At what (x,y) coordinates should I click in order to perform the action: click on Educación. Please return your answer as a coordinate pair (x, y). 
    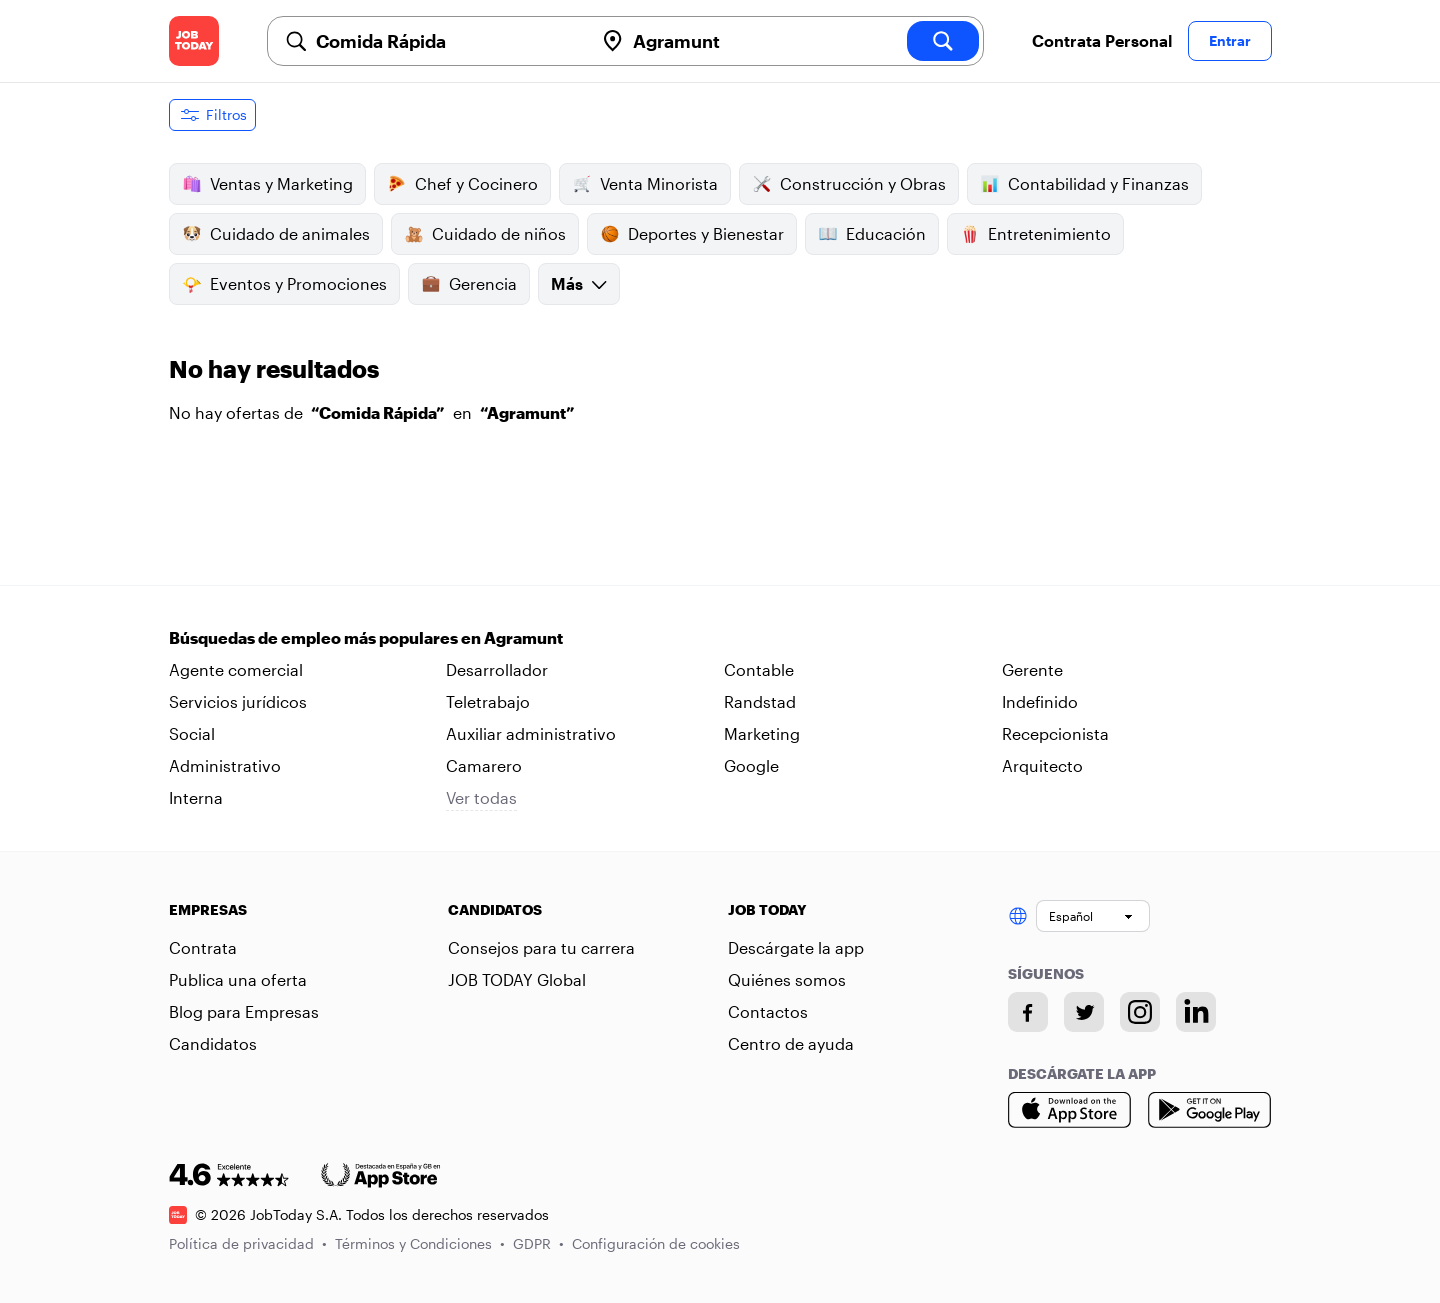
    Looking at the image, I should click on (872, 234).